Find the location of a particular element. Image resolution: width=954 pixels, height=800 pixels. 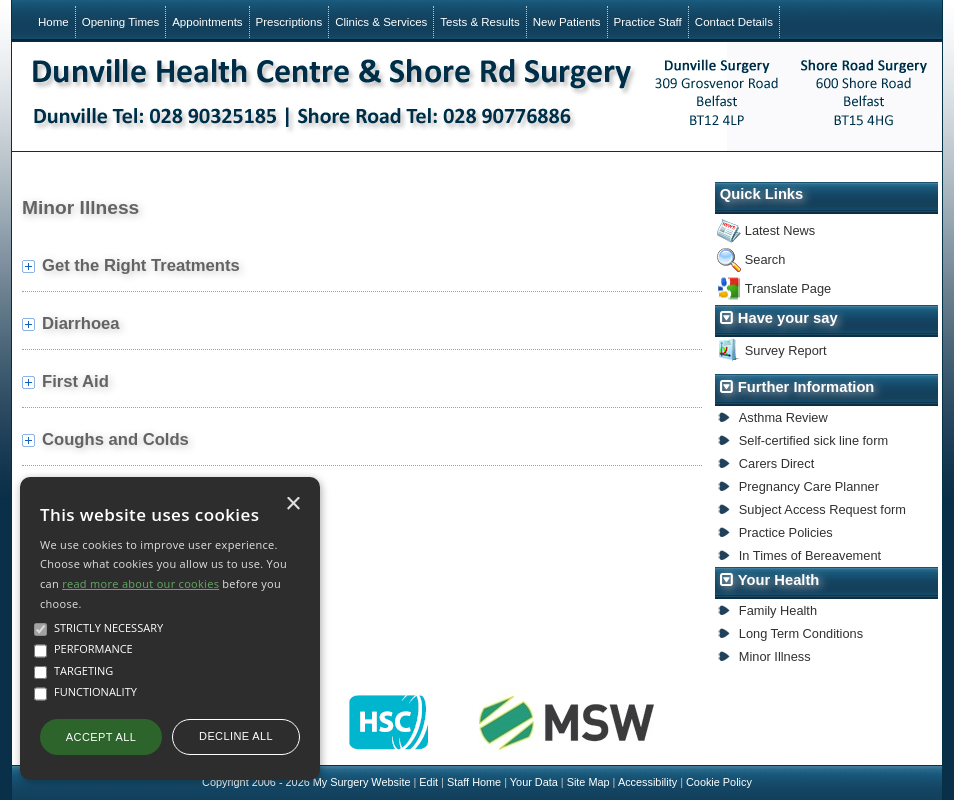

New Patients is located at coordinates (567, 22).